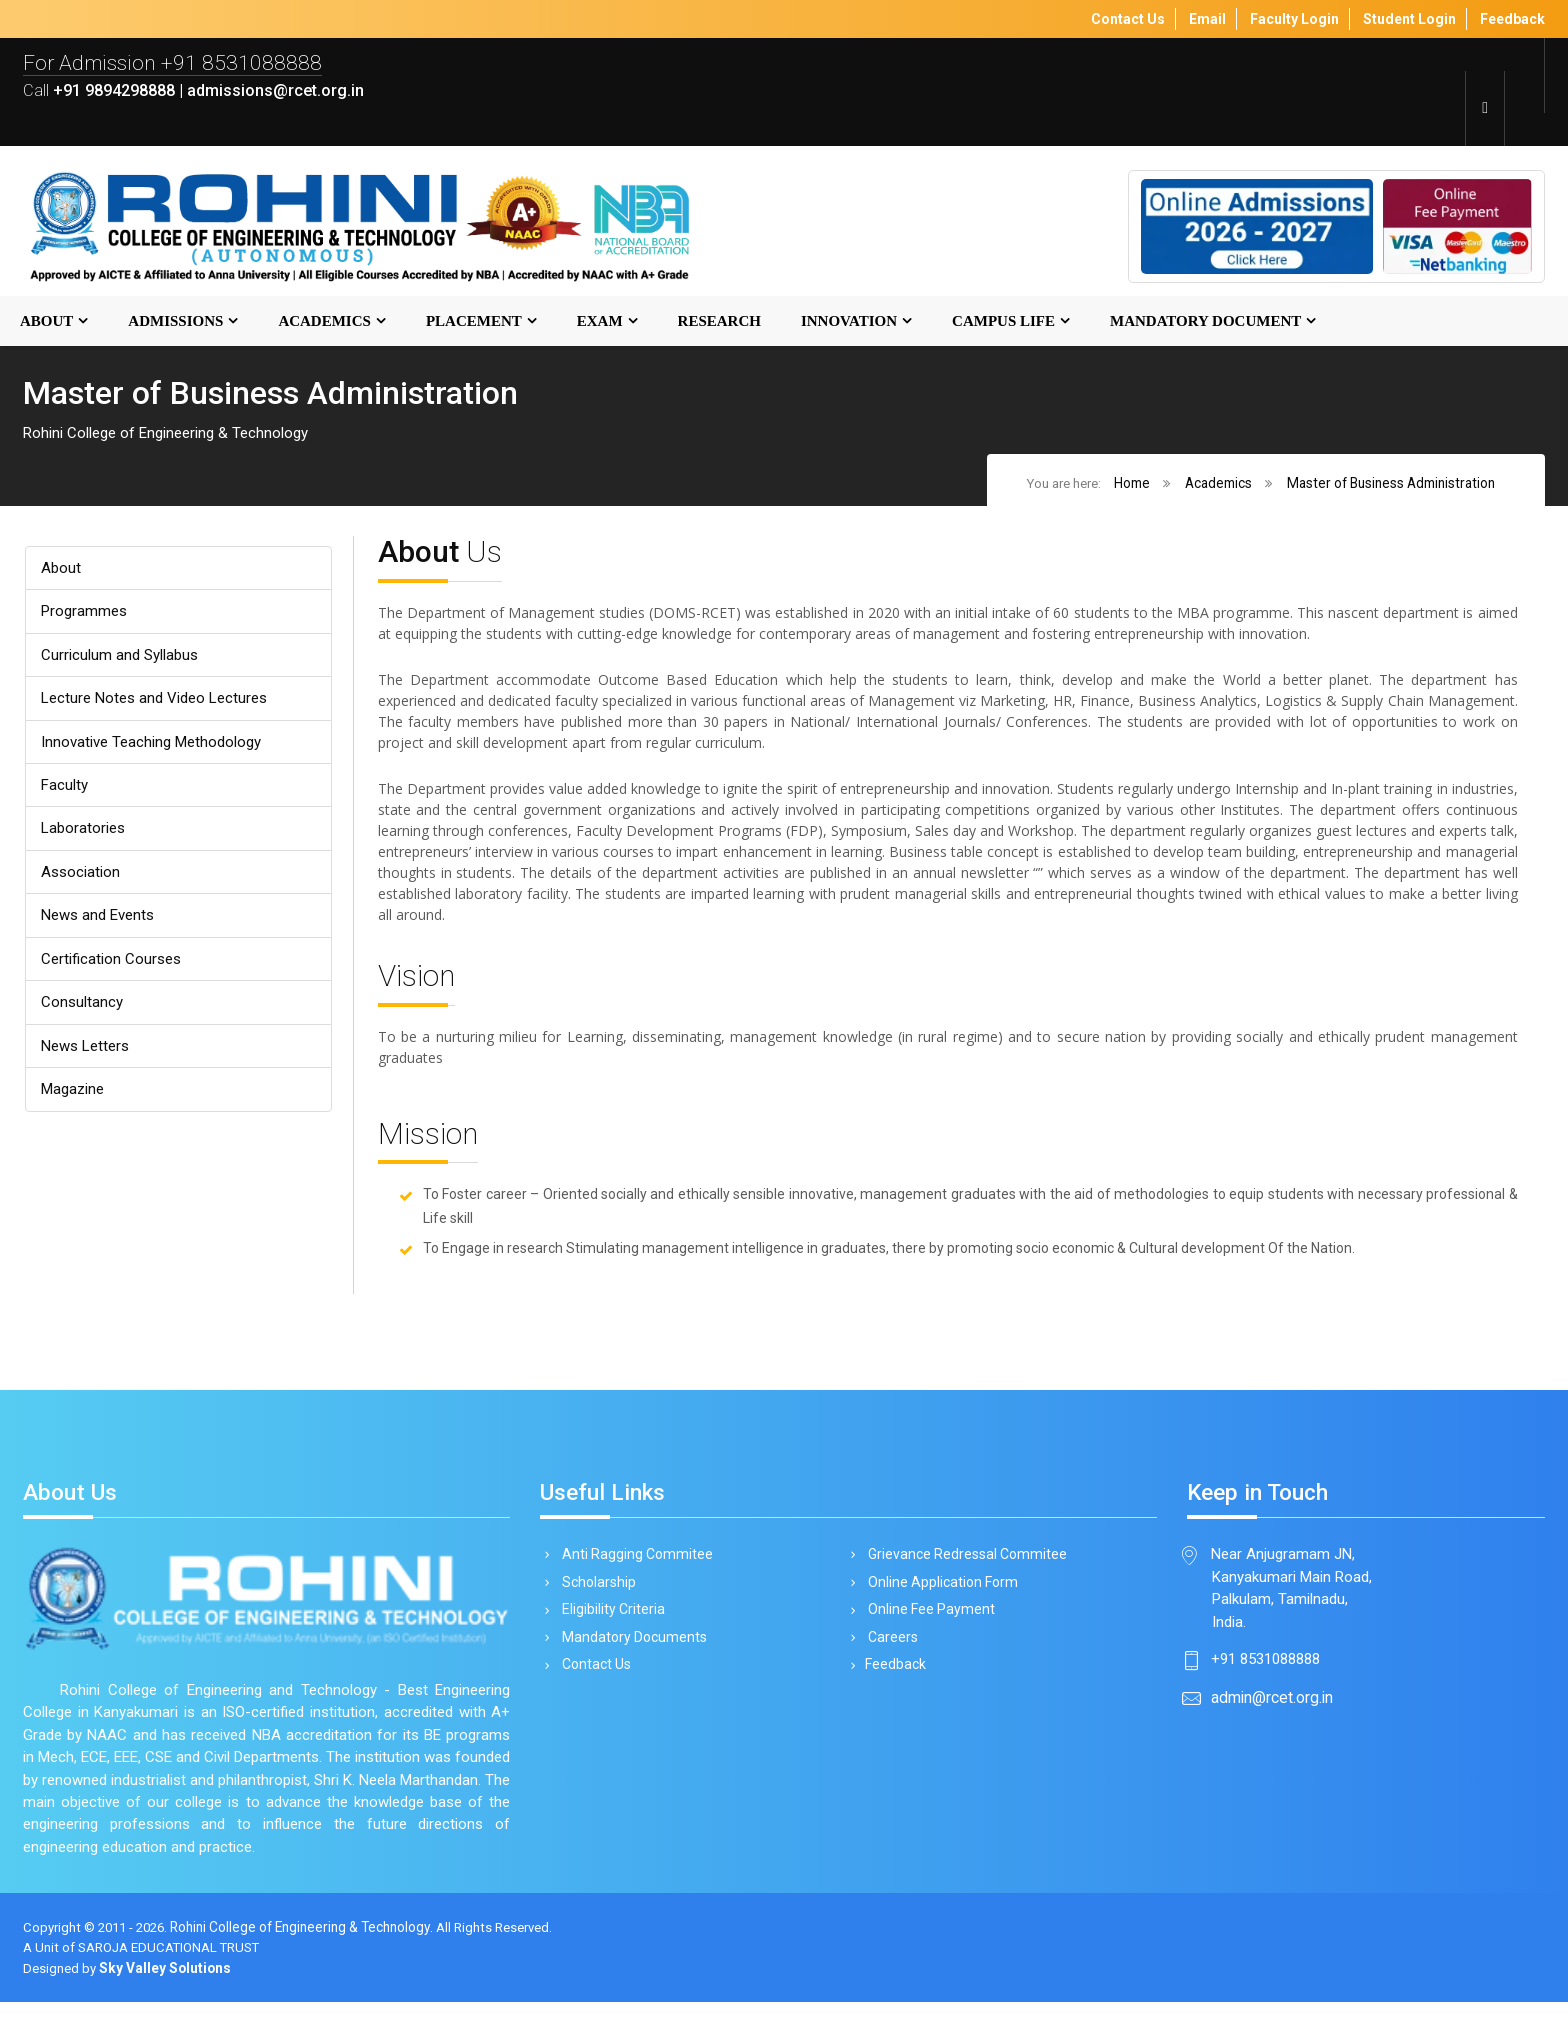 The height and width of the screenshot is (2021, 1568). What do you see at coordinates (1391, 485) in the screenshot?
I see `Master of Business Administration` at bounding box center [1391, 485].